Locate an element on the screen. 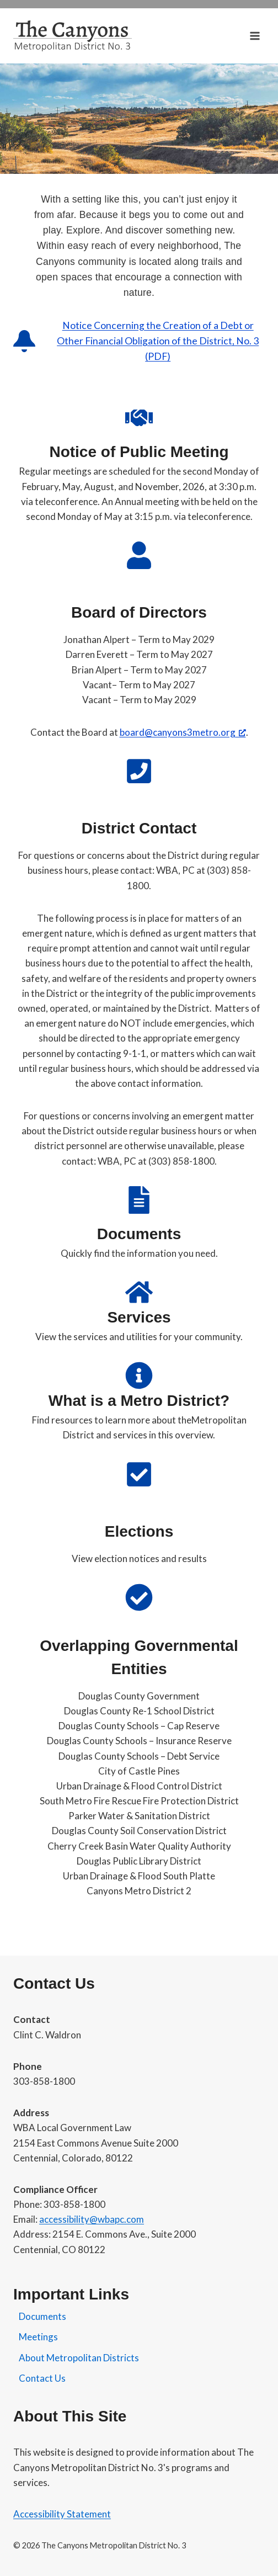  About Metropolitan Districts is located at coordinates (79, 2357).